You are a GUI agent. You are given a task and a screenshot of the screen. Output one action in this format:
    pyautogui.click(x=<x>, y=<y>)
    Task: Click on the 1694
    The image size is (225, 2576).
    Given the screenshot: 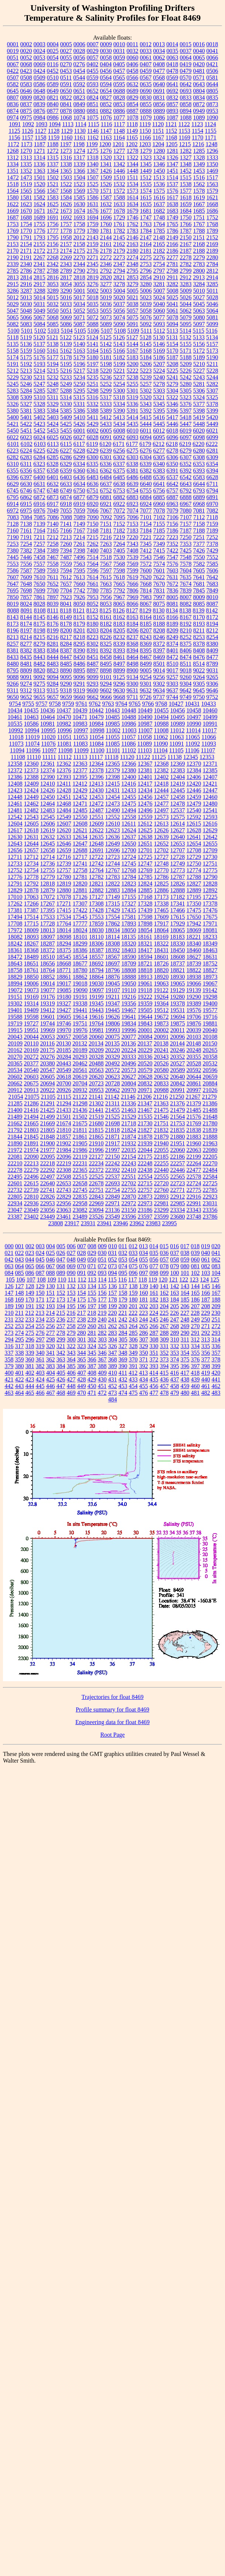 What is the action you would take?
    pyautogui.click(x=93, y=217)
    